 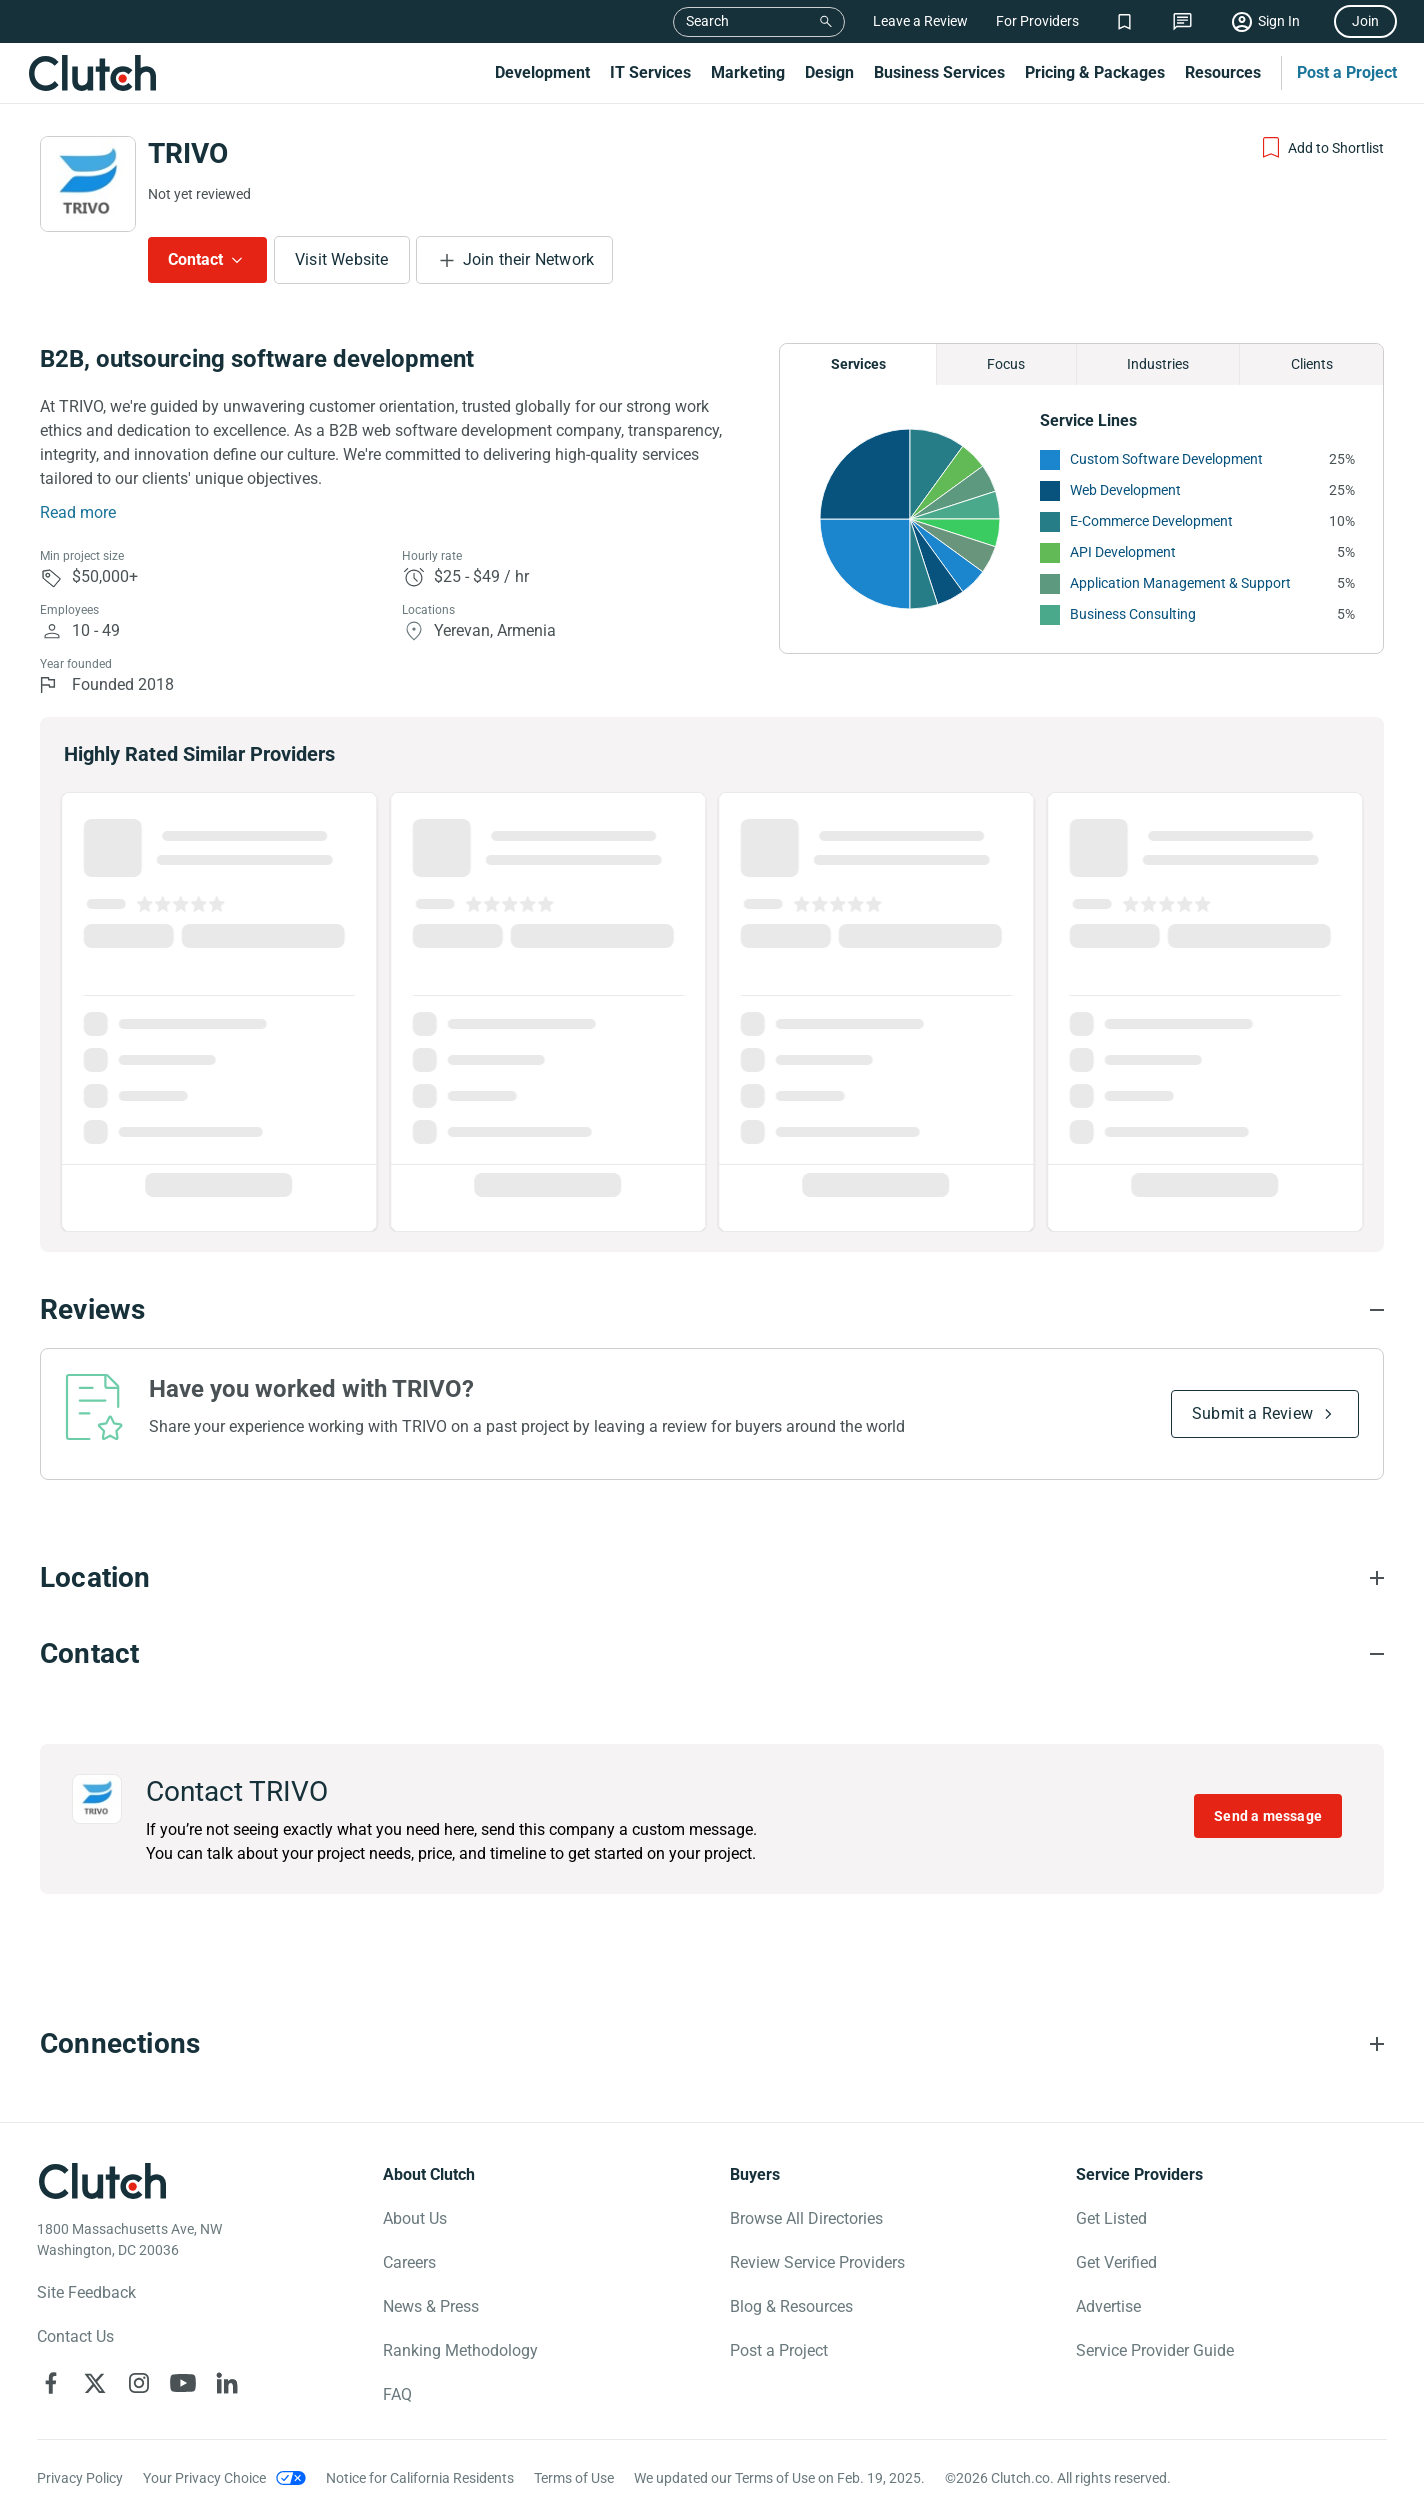 I want to click on [Clutch logotype], so click(x=102, y=2181).